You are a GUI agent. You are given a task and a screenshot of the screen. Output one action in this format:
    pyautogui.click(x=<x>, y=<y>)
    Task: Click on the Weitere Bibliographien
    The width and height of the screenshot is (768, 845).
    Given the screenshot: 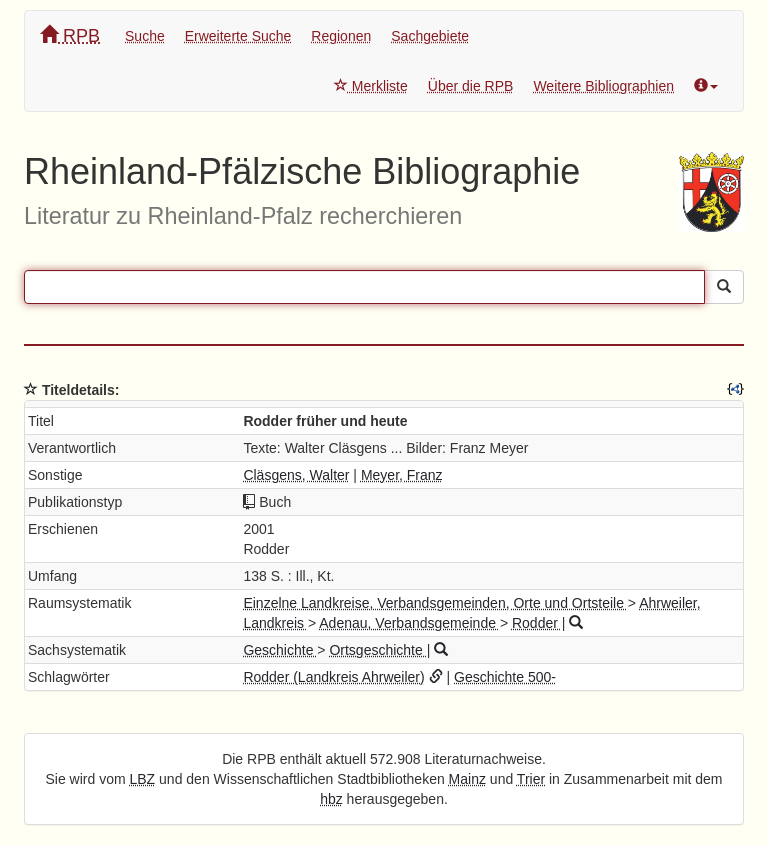 What is the action you would take?
    pyautogui.click(x=603, y=86)
    